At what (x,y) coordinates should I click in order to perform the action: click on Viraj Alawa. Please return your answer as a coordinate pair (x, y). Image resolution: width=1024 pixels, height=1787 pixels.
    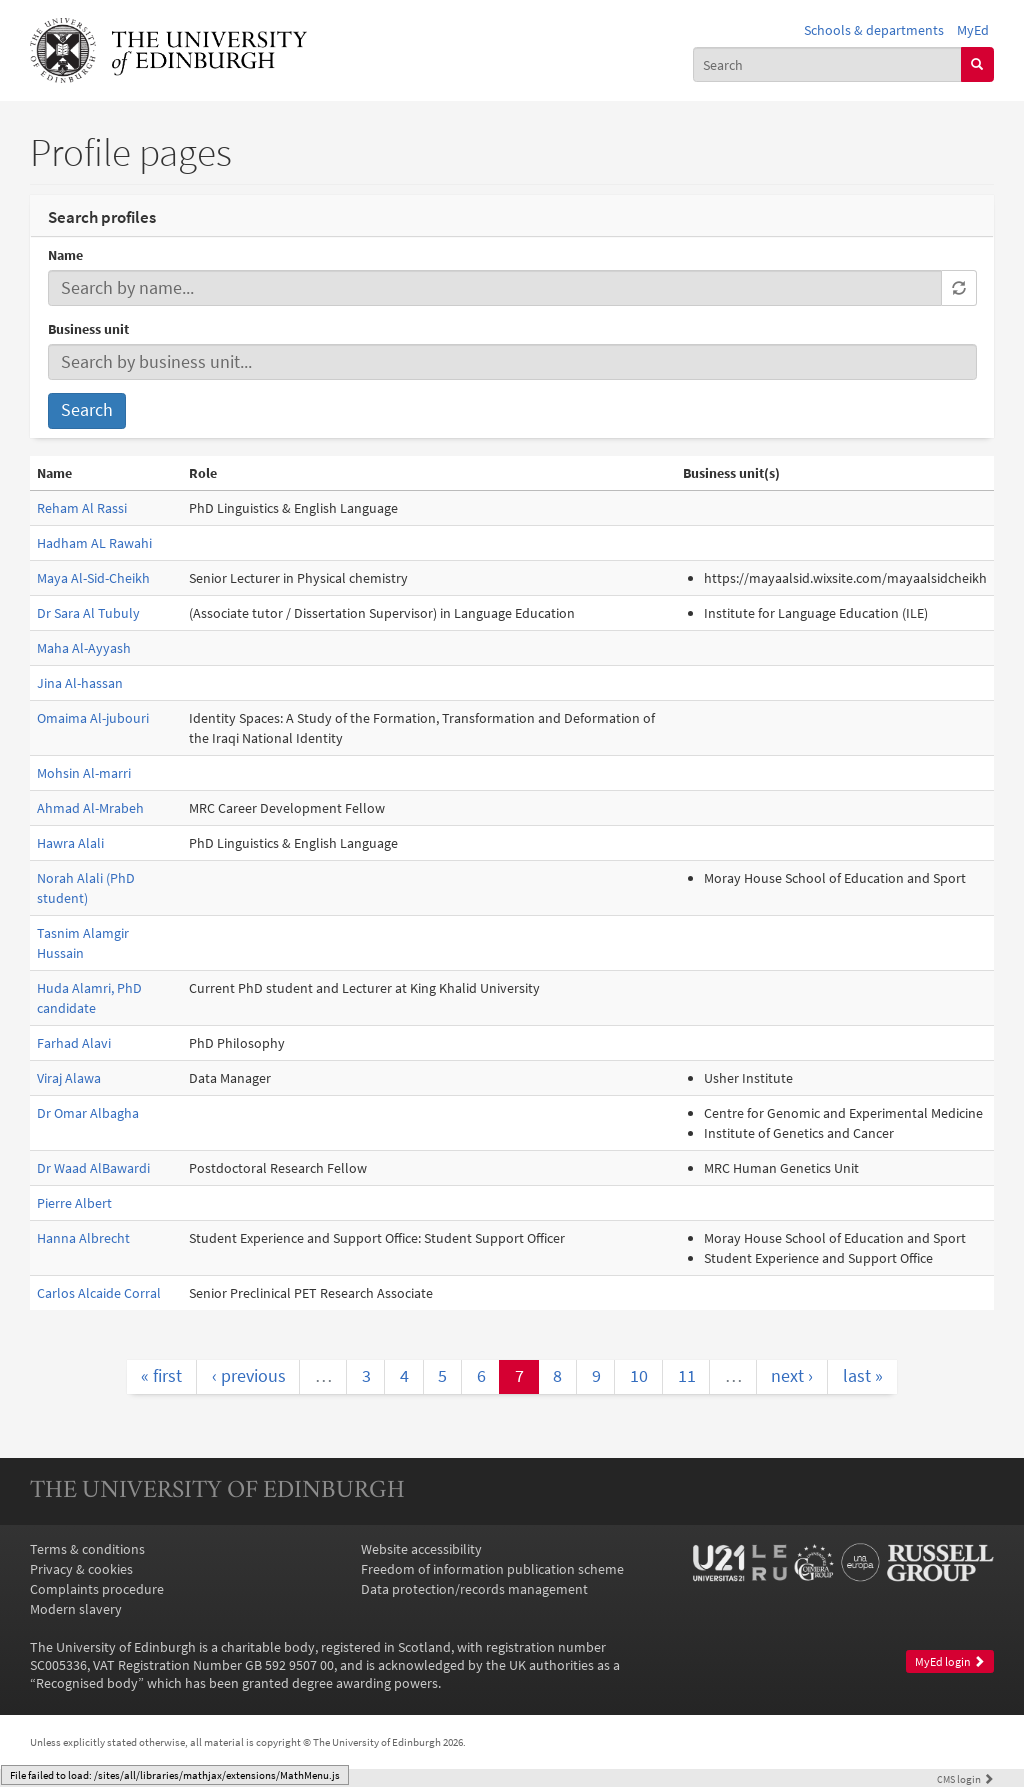
    Looking at the image, I should click on (69, 1078).